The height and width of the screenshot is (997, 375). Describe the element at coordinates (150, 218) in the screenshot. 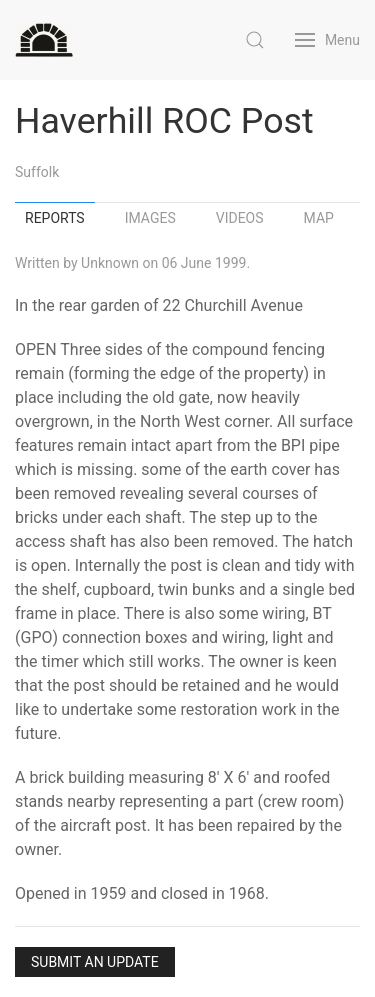

I see `Images` at that location.